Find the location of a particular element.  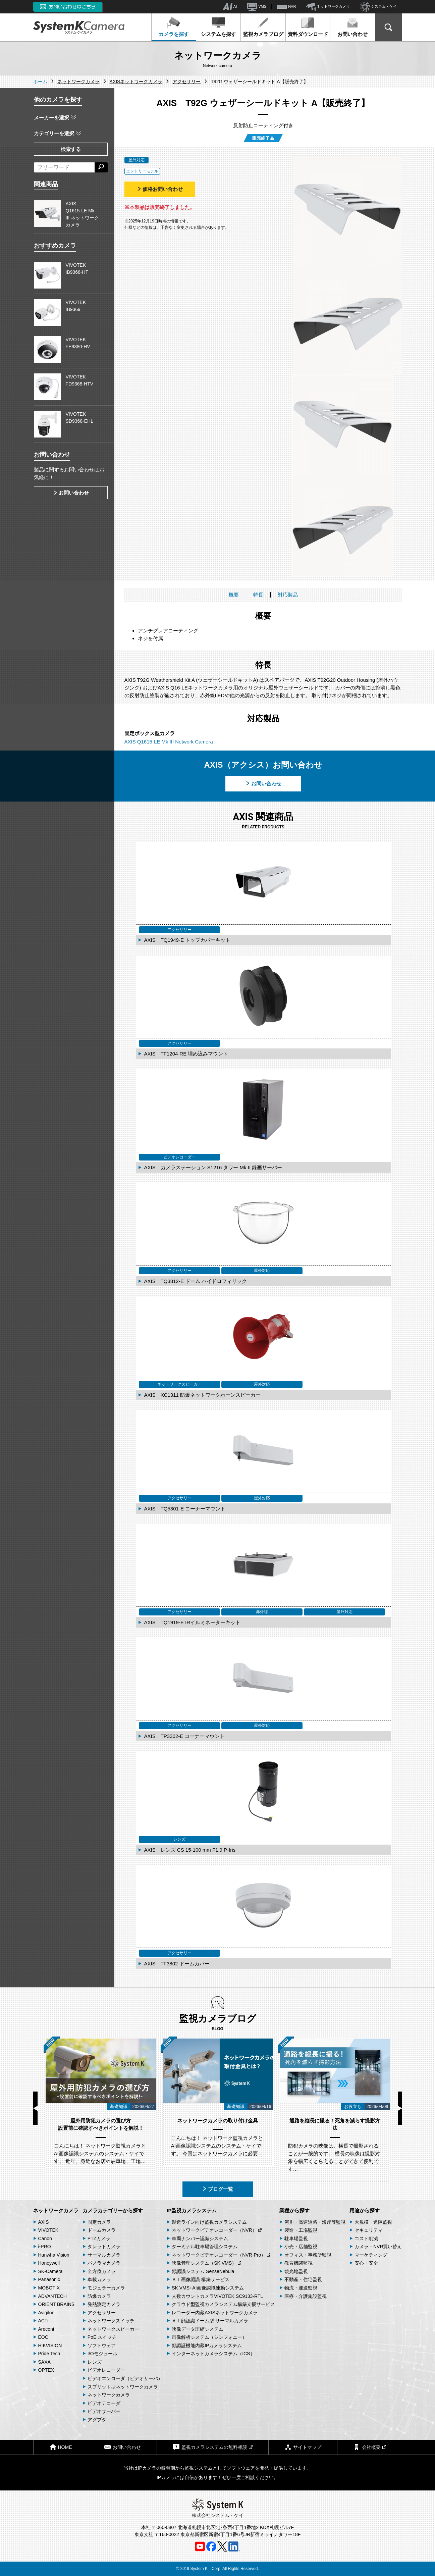

概要 is located at coordinates (234, 595).